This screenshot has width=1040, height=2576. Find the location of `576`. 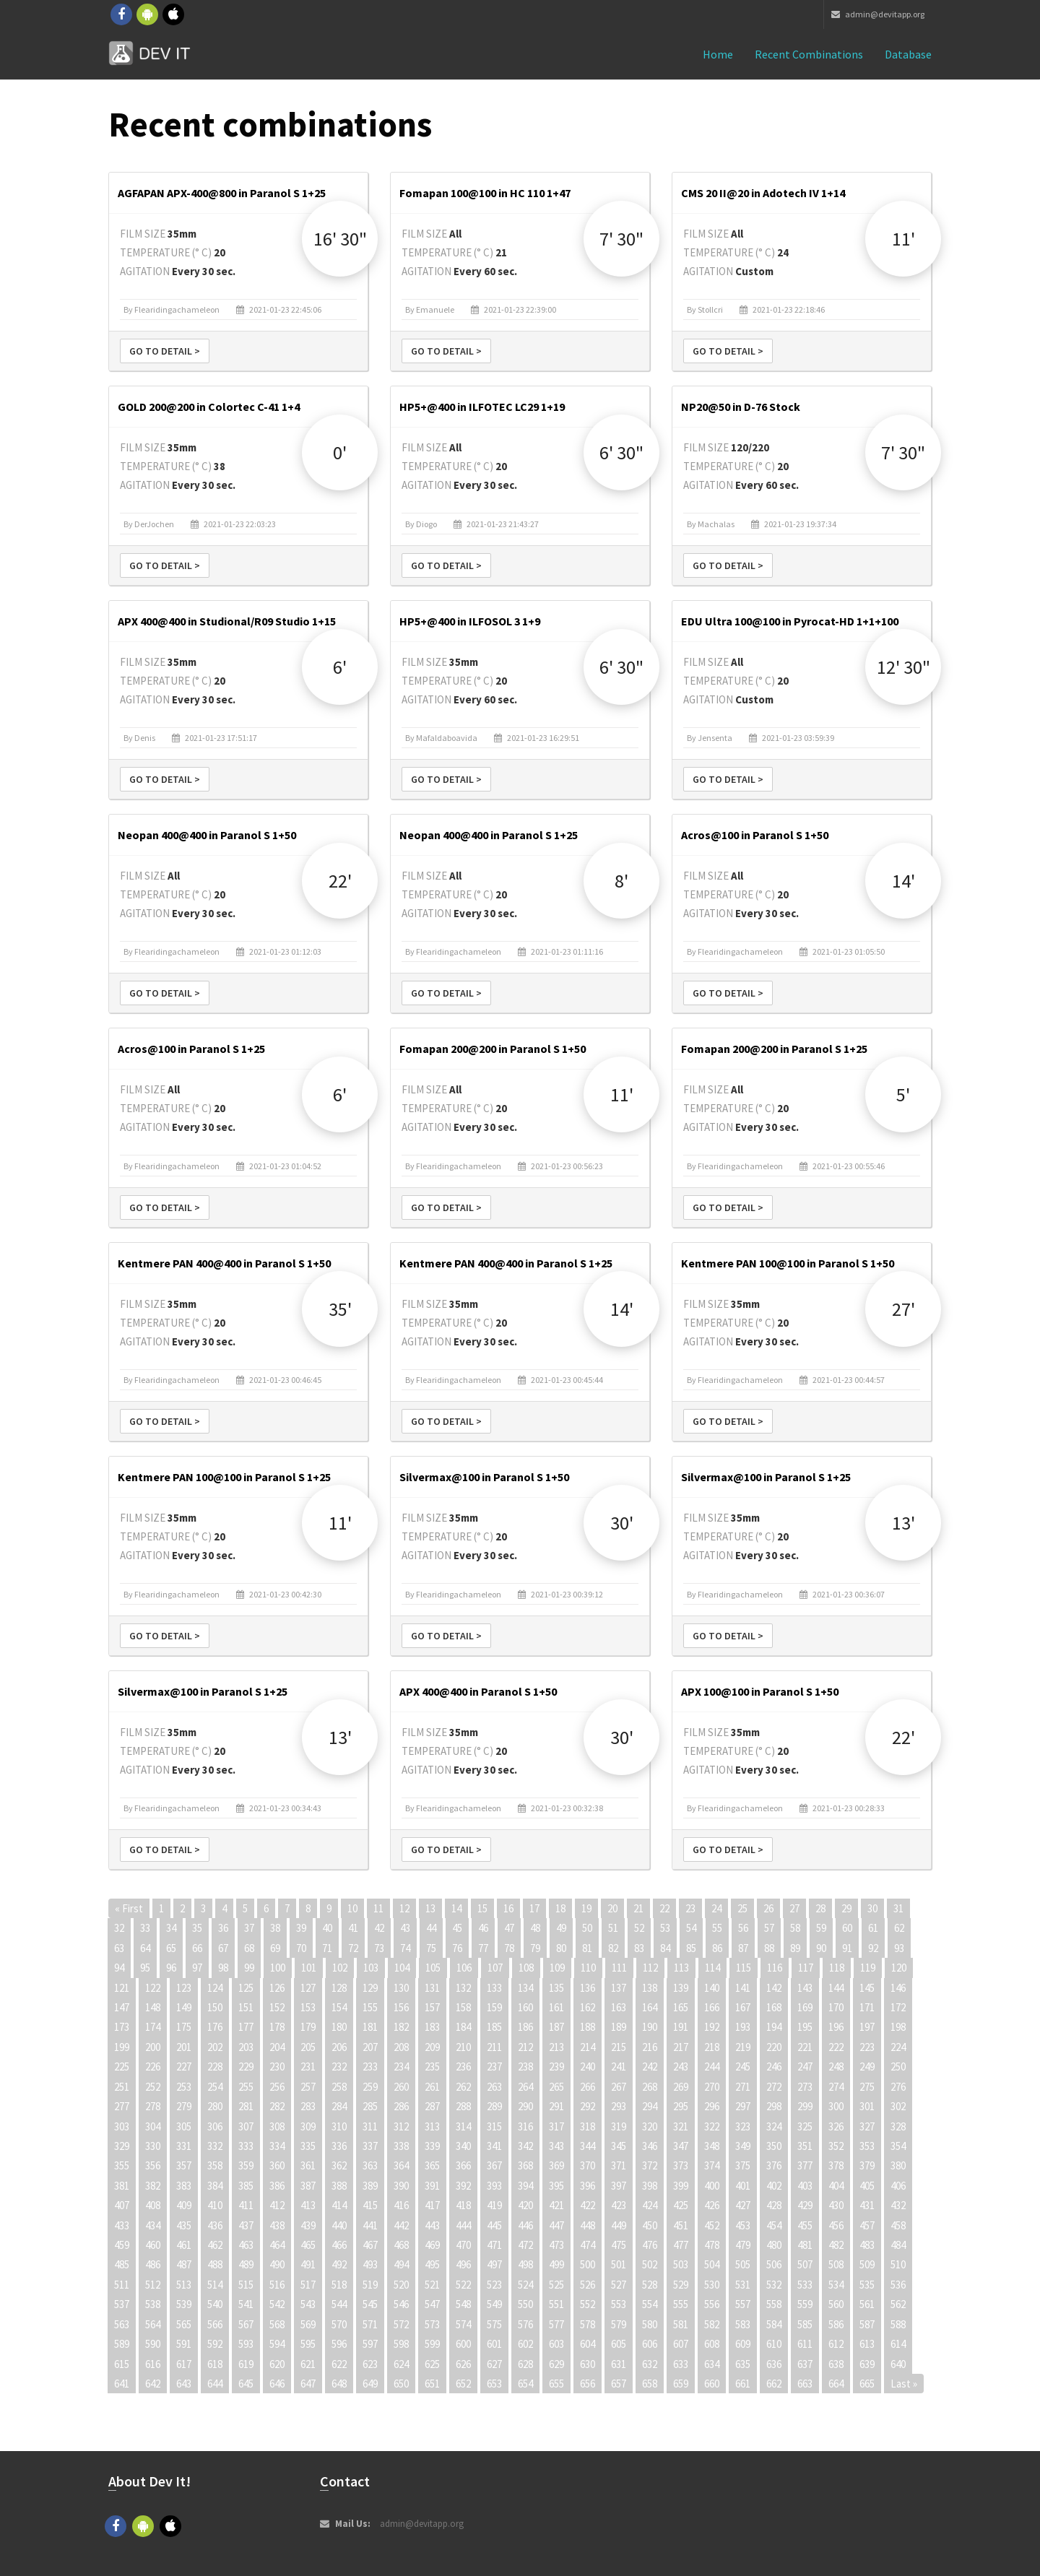

576 is located at coordinates (525, 2324).